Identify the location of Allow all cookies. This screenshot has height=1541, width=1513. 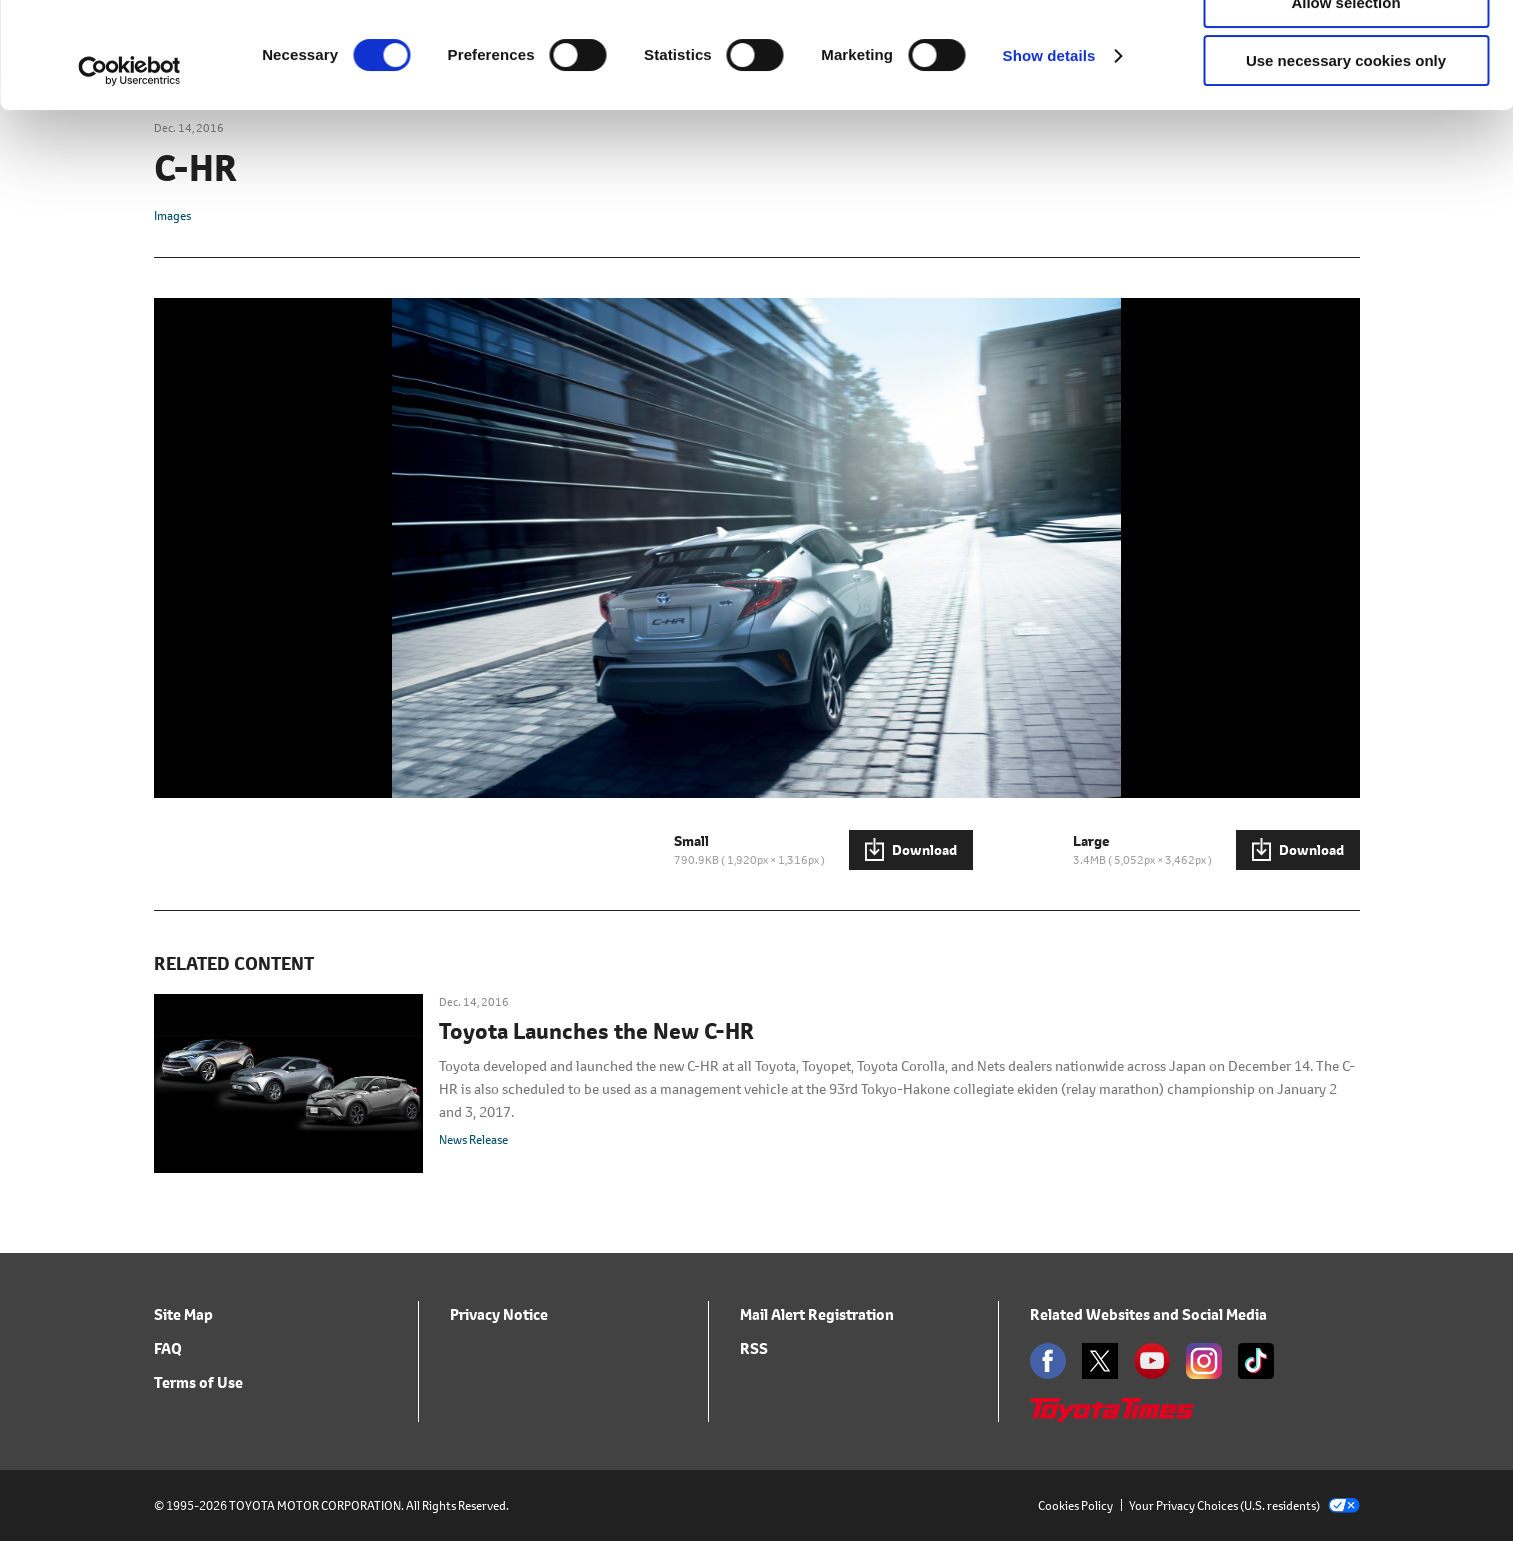
(1346, 49).